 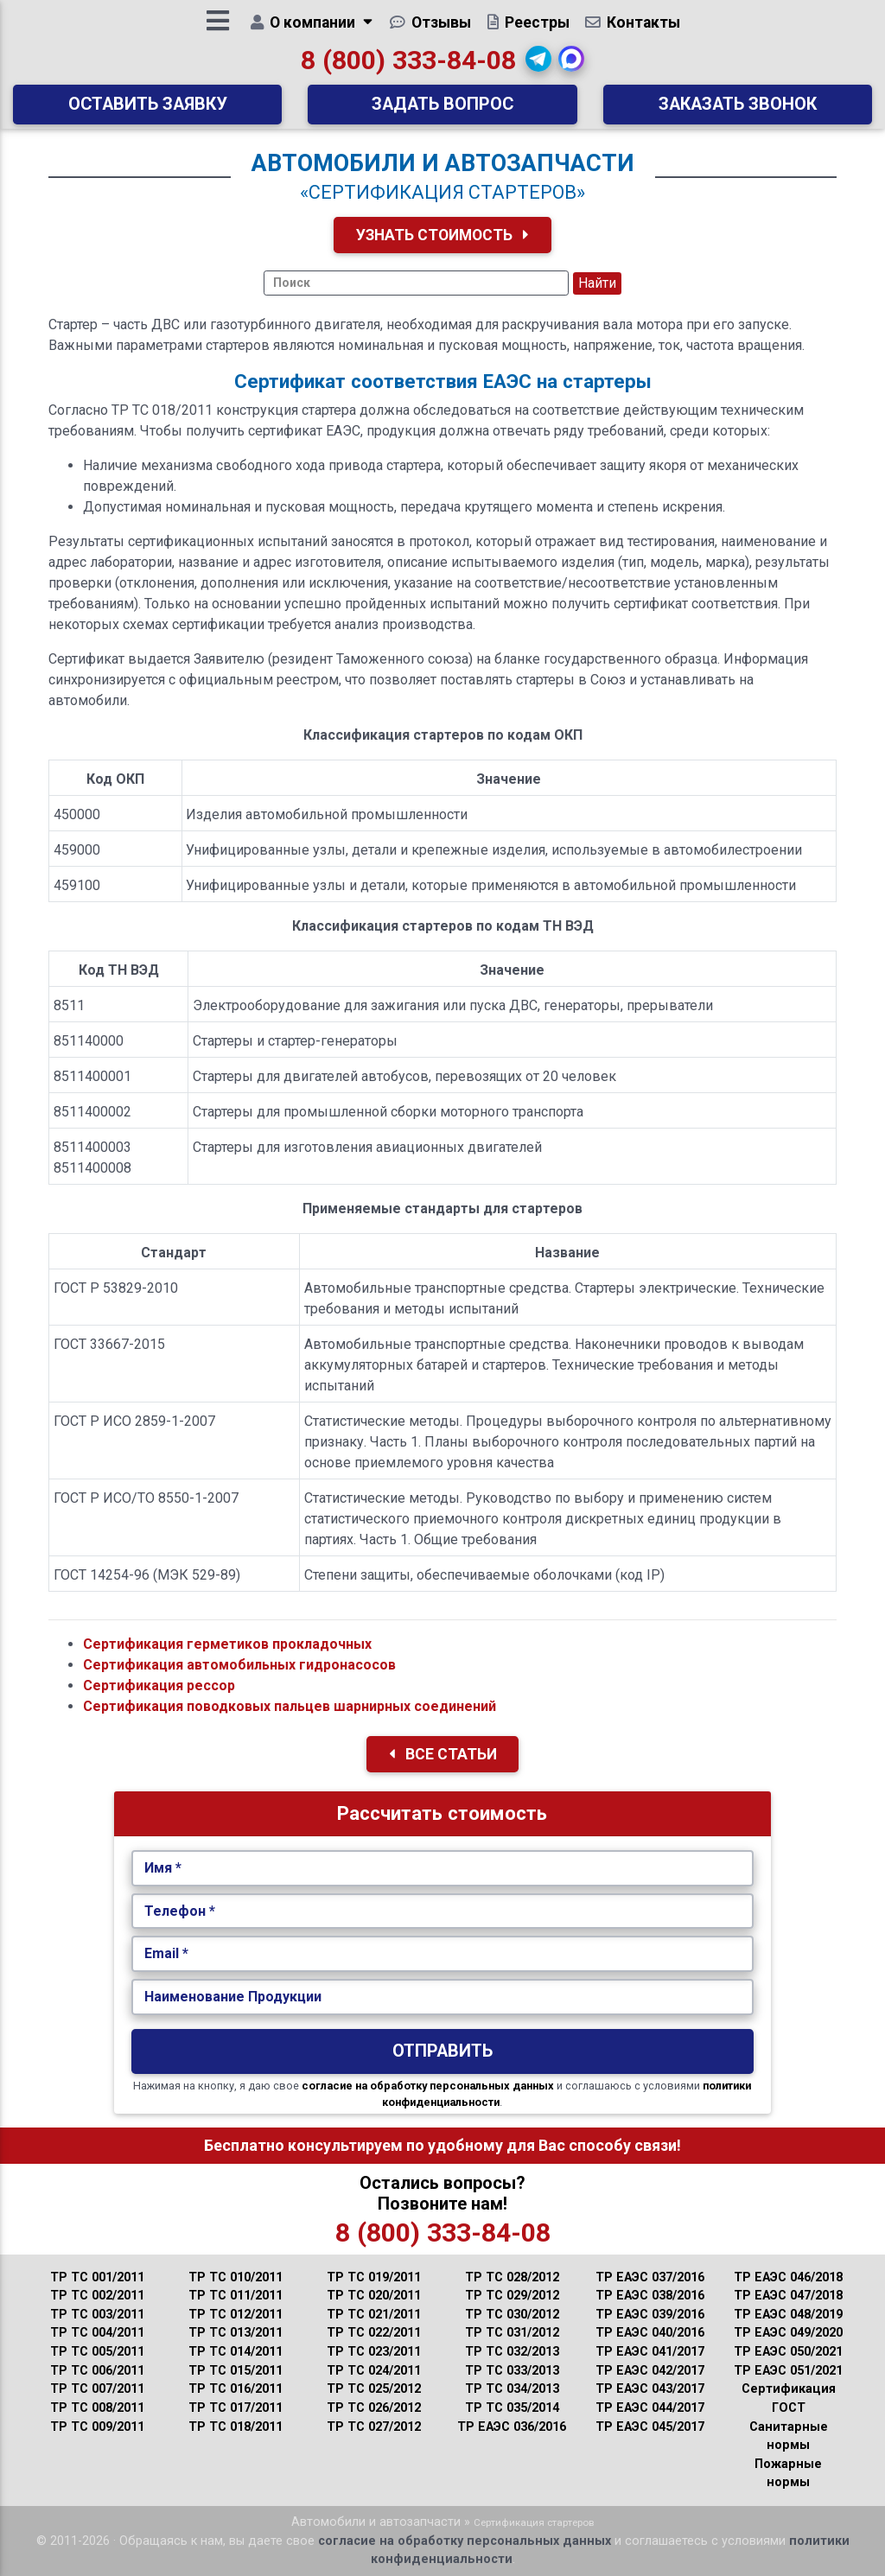 I want to click on ТР ТС 003/2011, so click(x=97, y=2314).